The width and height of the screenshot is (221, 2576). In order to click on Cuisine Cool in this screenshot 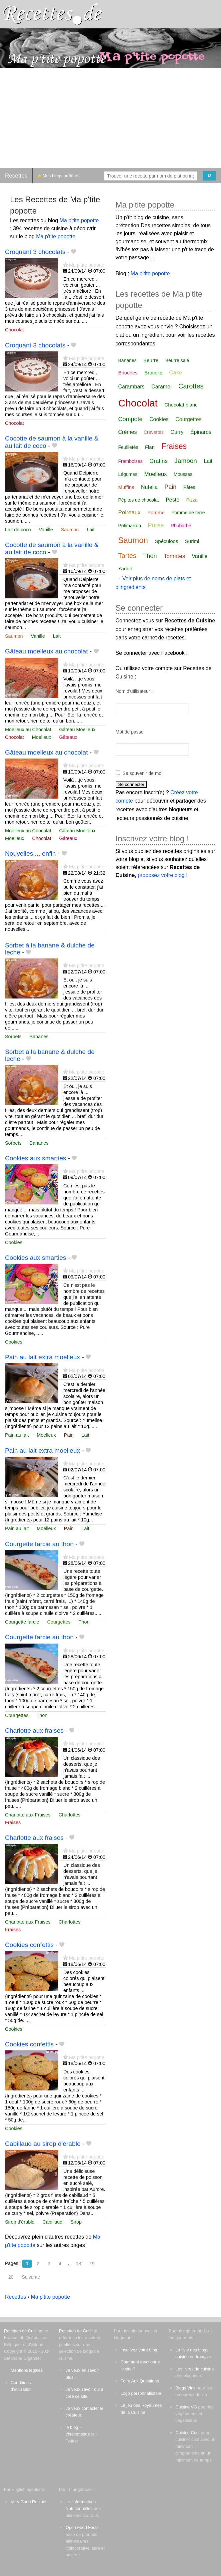, I will do `click(187, 2432)`.